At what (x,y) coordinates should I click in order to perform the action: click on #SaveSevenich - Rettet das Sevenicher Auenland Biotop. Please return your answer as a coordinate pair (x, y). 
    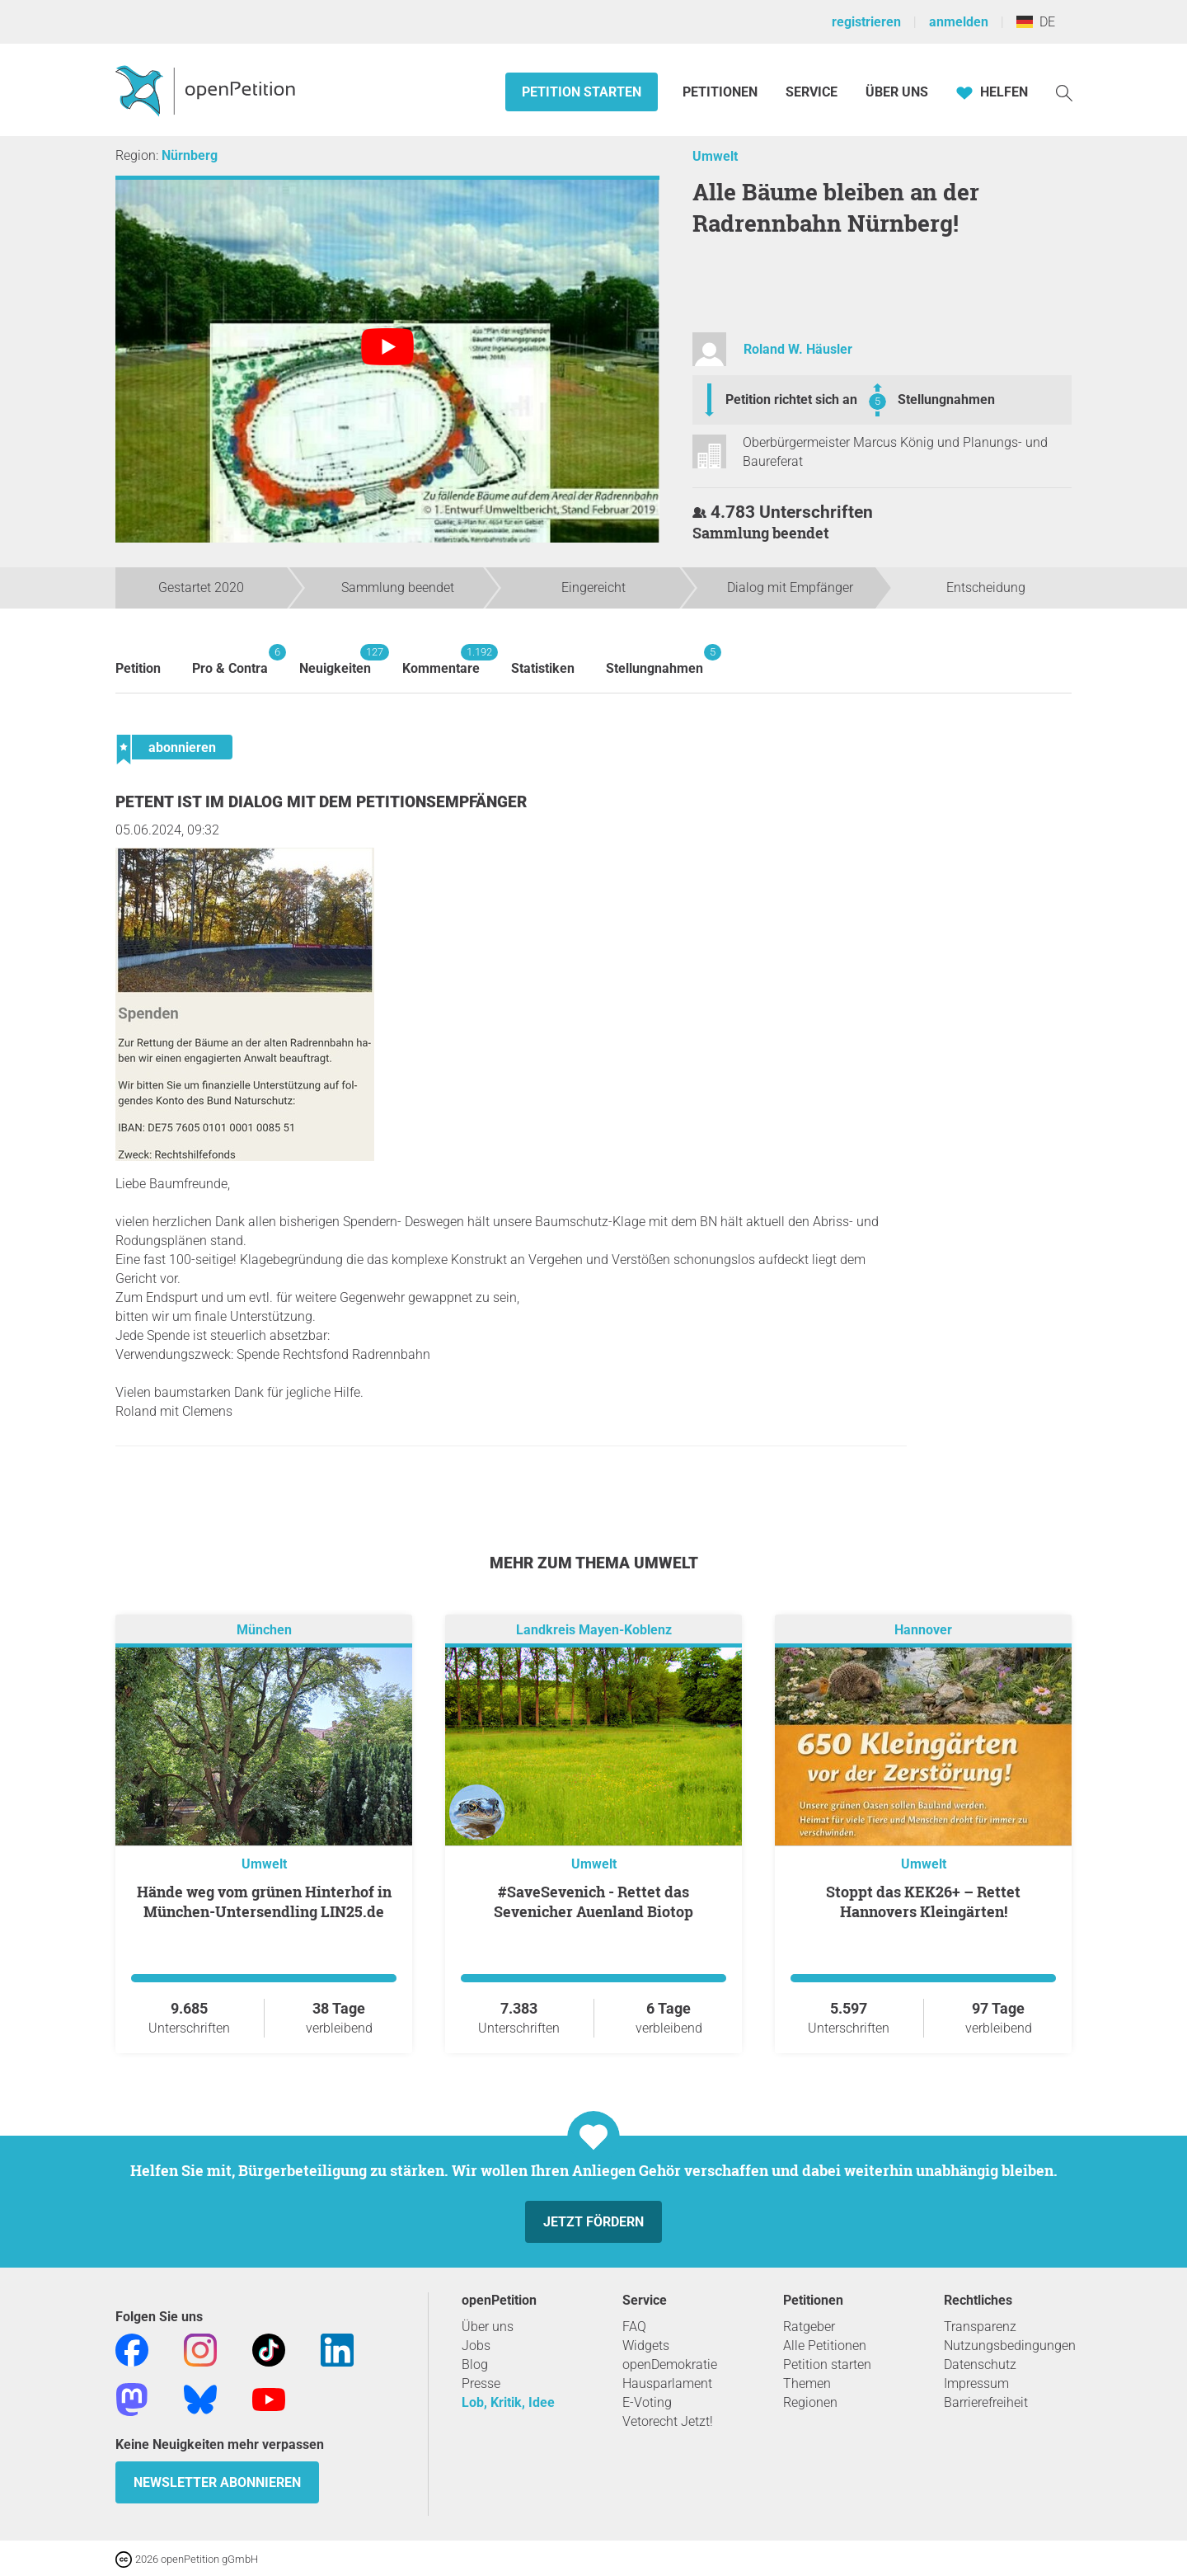
    Looking at the image, I should click on (593, 1901).